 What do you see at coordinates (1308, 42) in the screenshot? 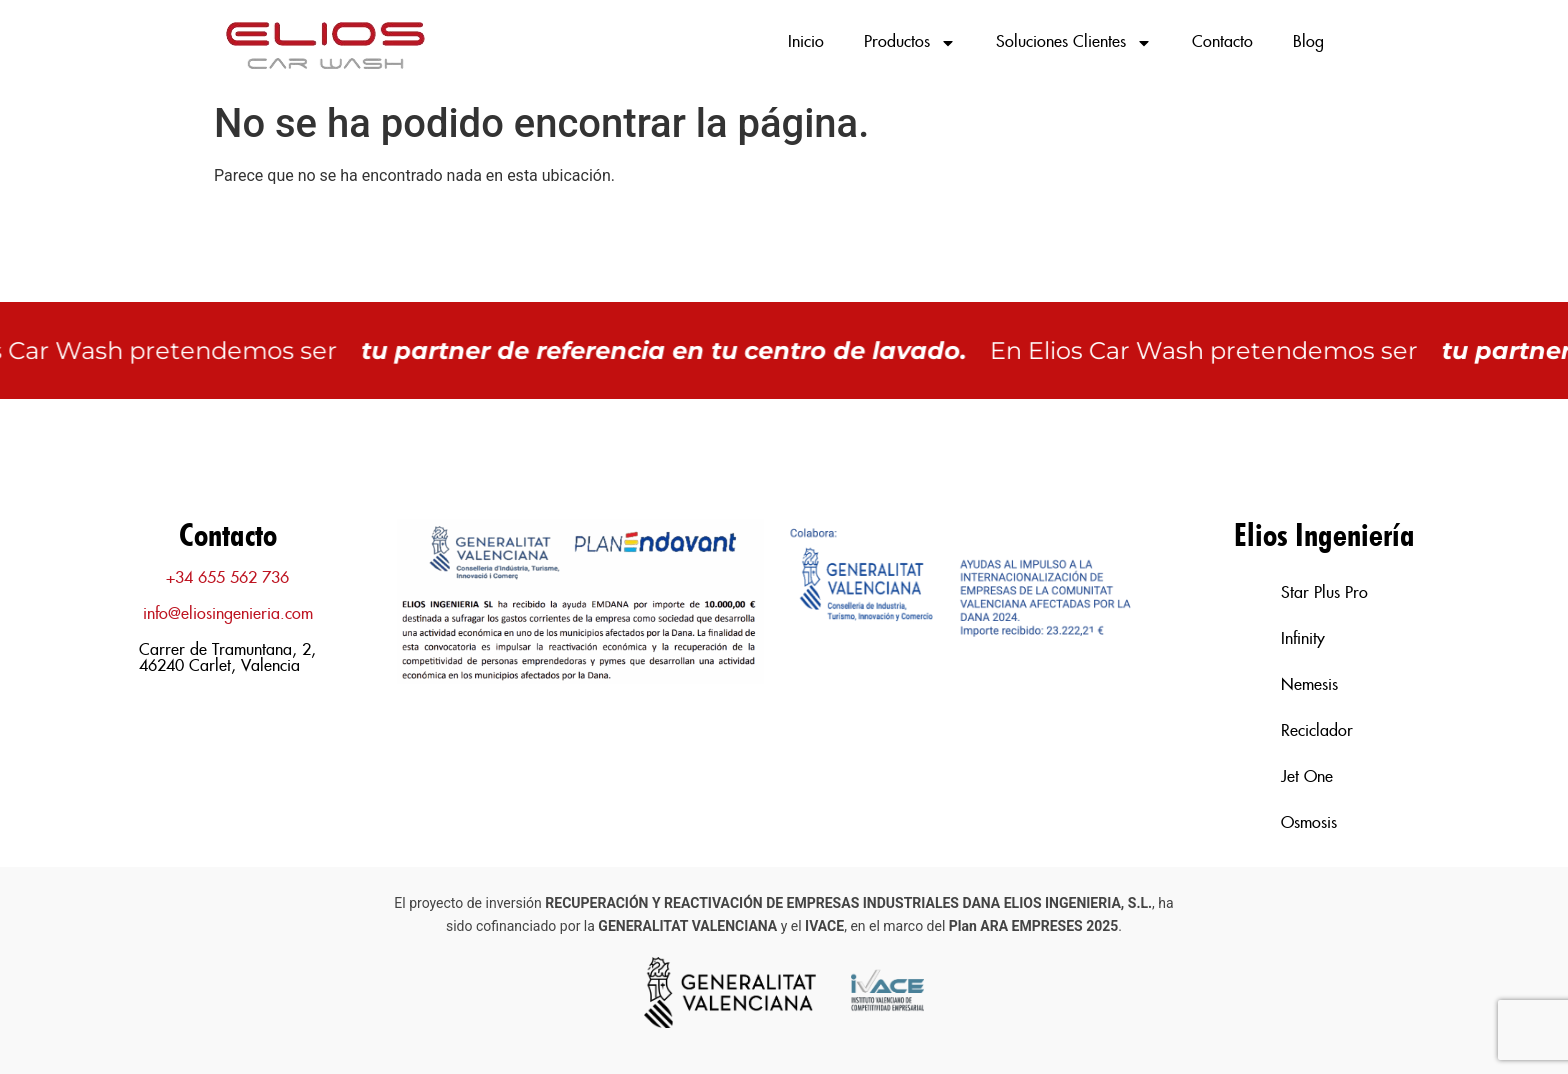
I see `Blog` at bounding box center [1308, 42].